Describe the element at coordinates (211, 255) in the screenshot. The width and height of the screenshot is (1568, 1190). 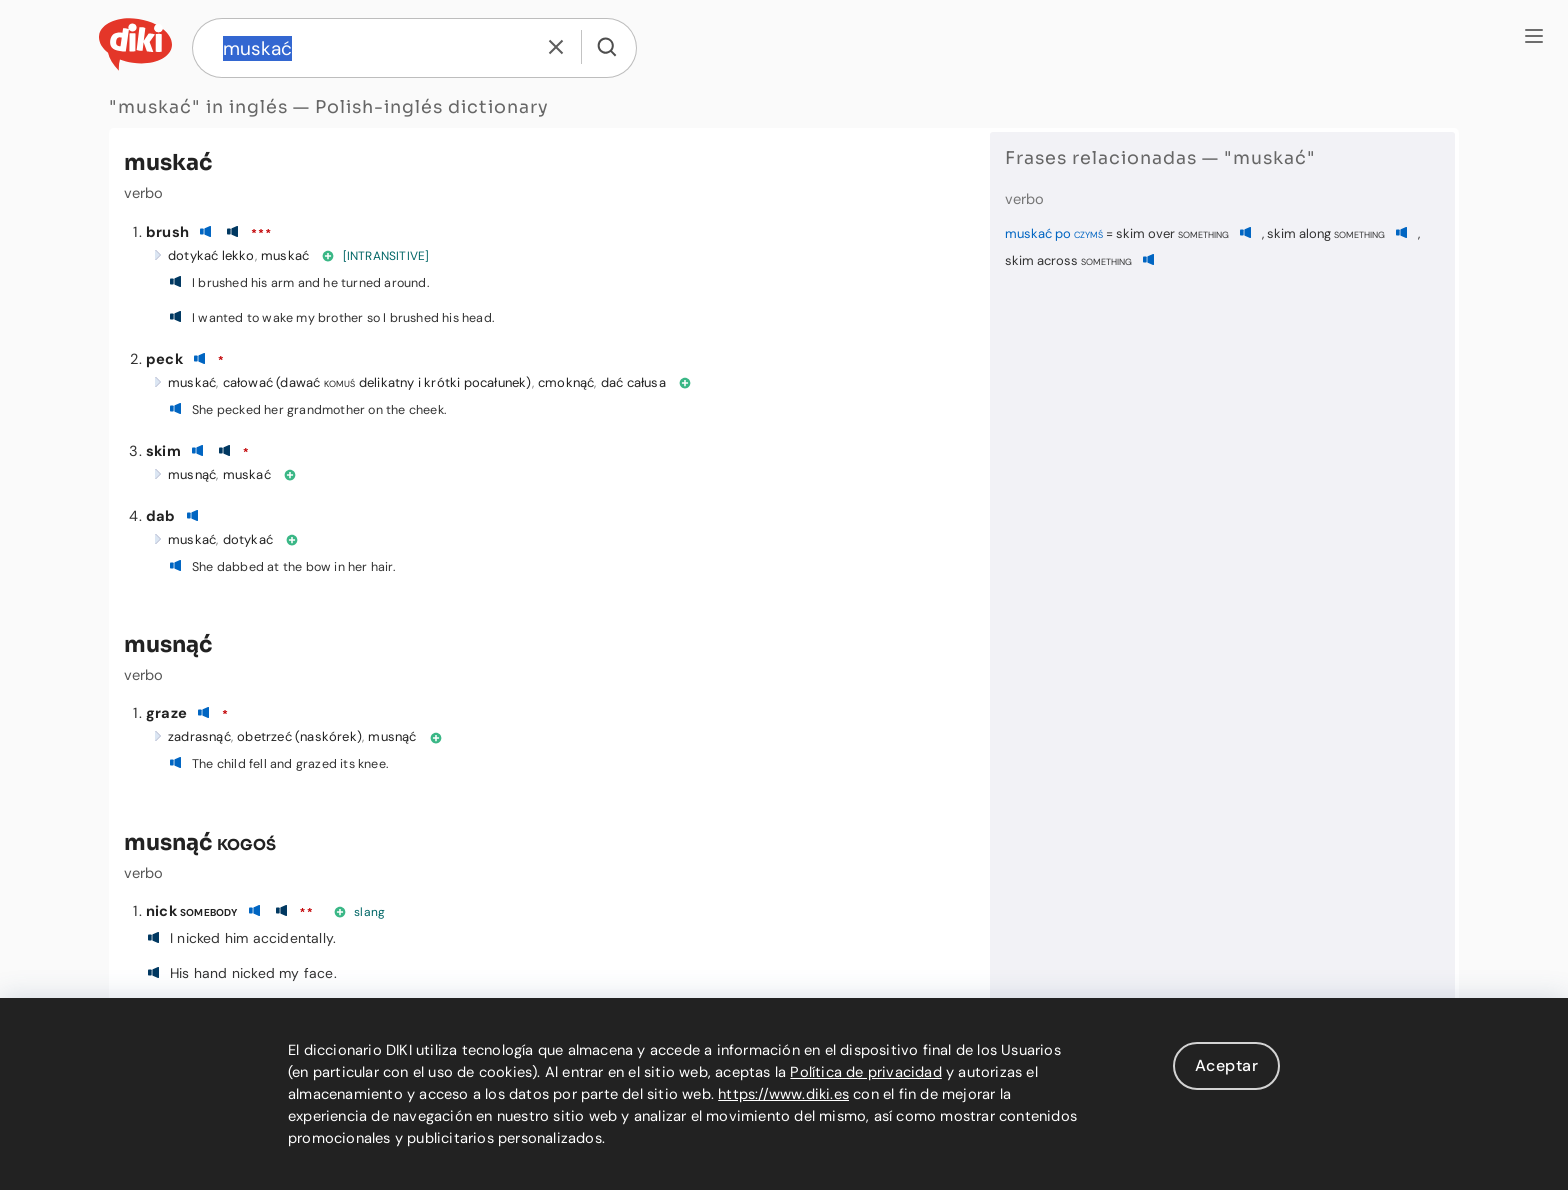
I see `dotykać lekko` at that location.